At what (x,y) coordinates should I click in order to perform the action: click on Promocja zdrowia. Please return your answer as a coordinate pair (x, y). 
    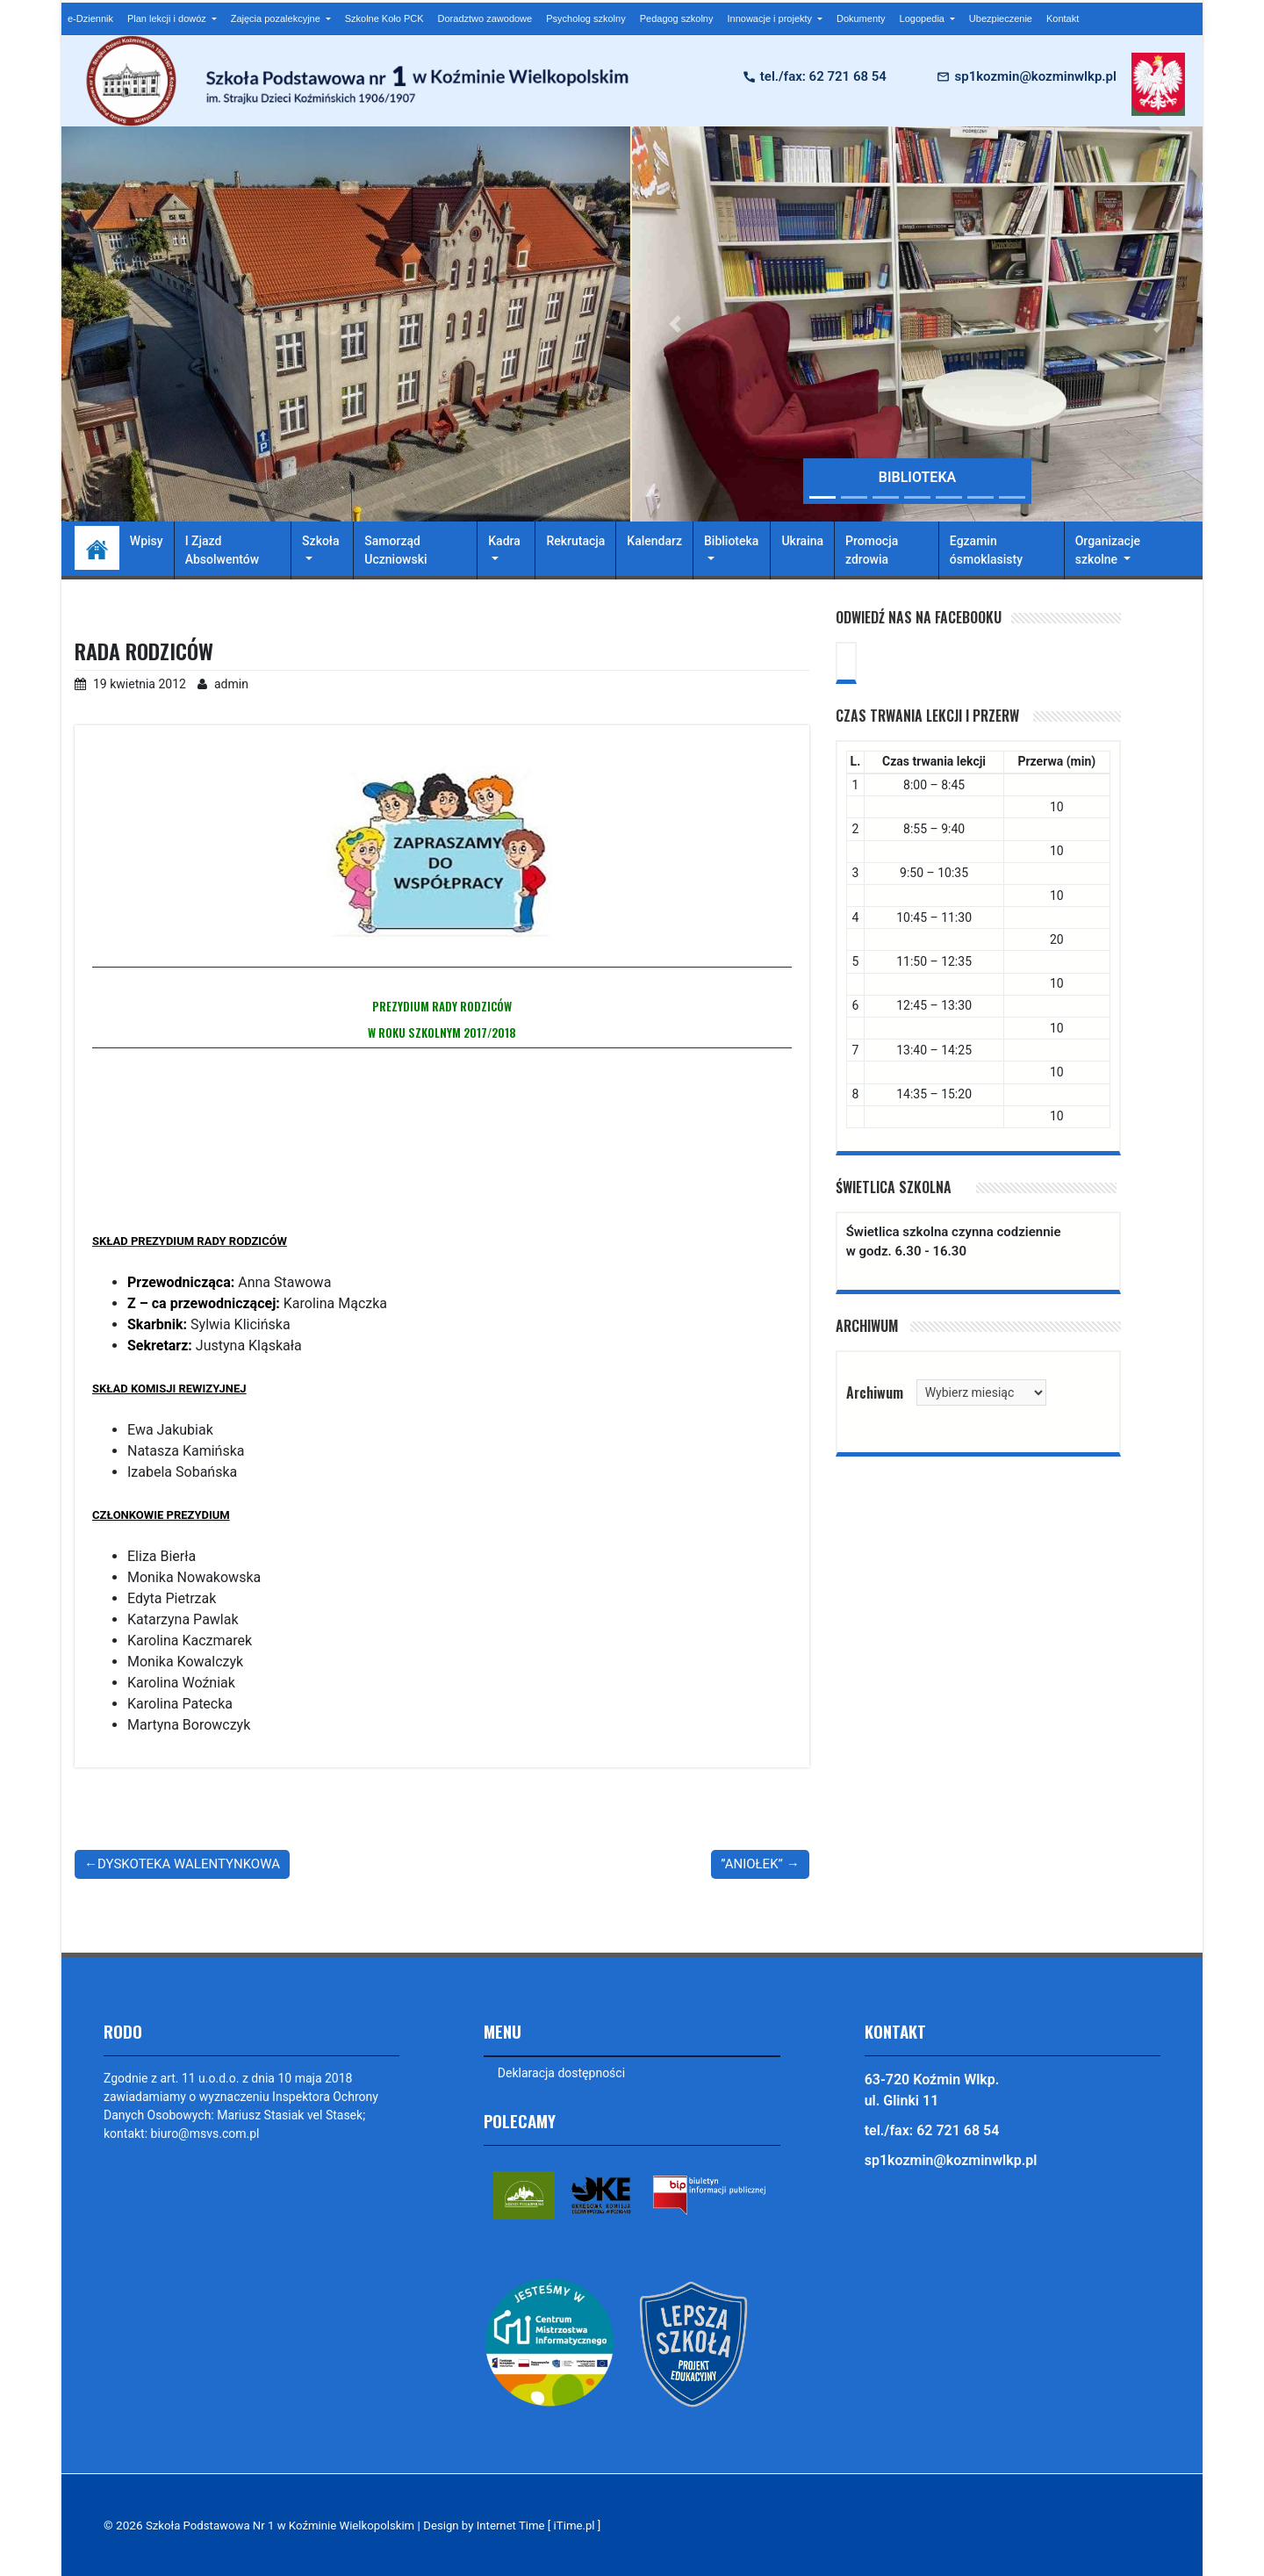
    Looking at the image, I should click on (871, 550).